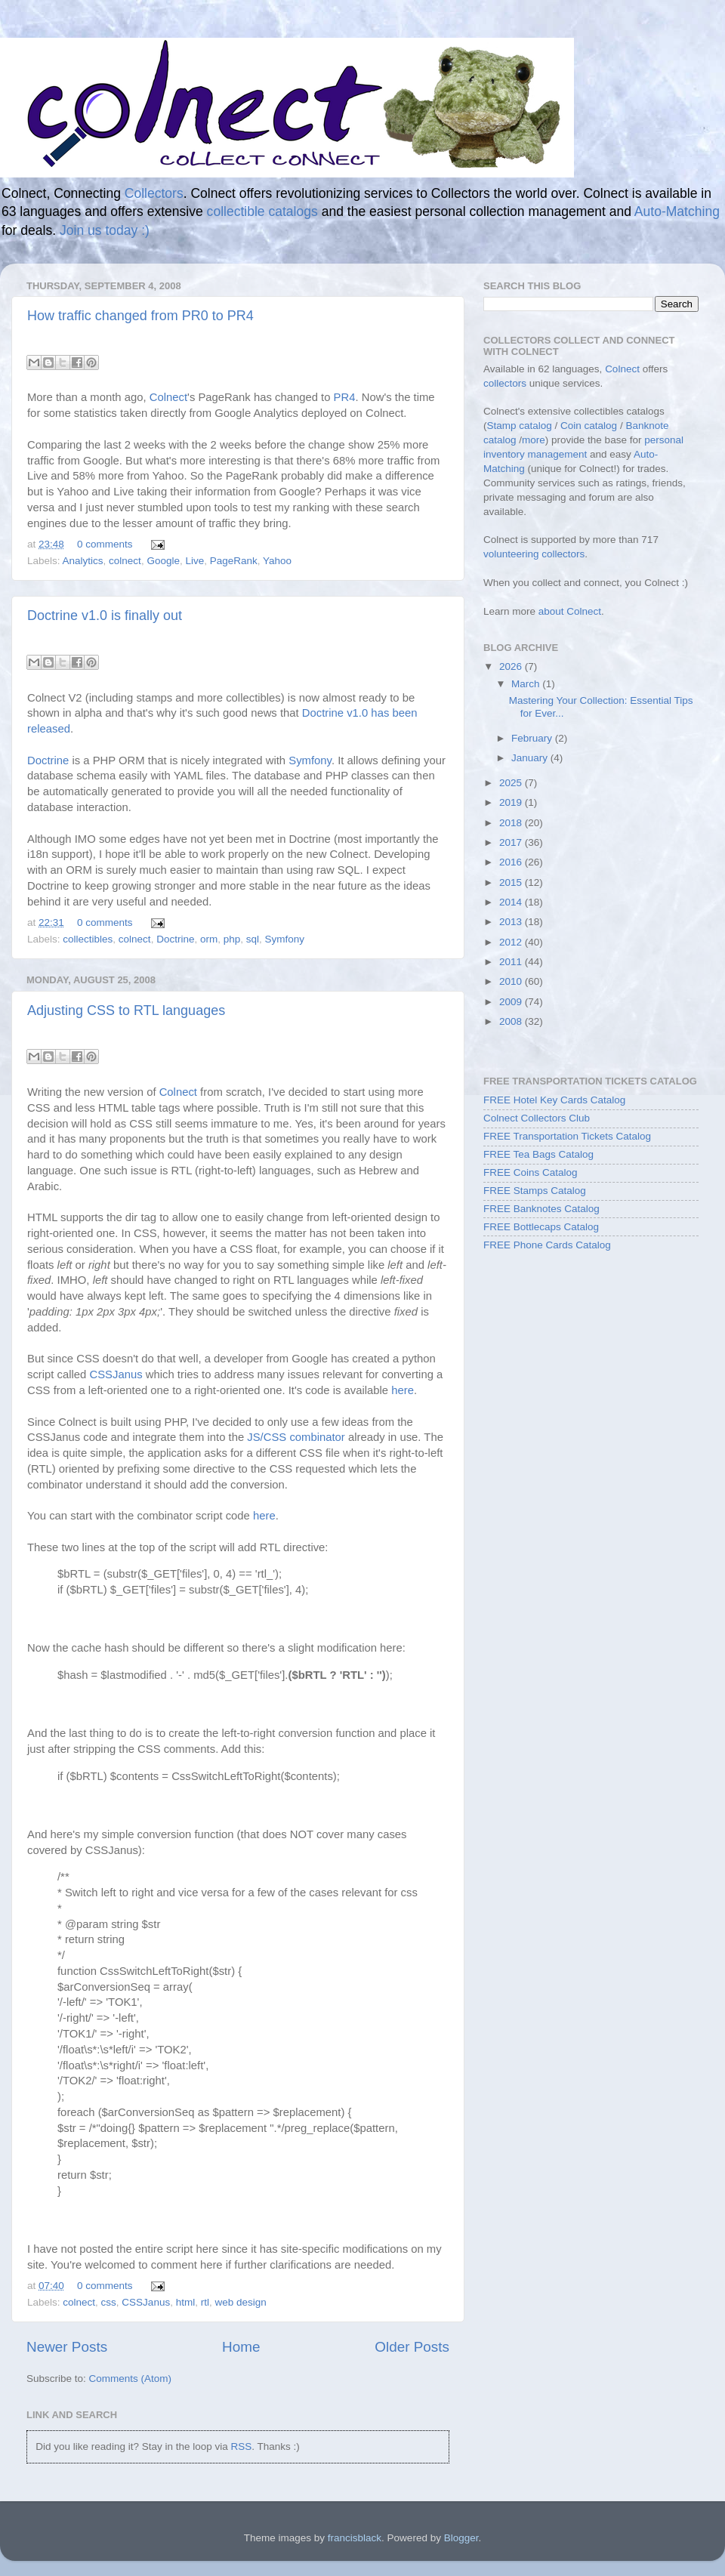 The height and width of the screenshot is (2576, 725). What do you see at coordinates (512, 942) in the screenshot?
I see `2012` at bounding box center [512, 942].